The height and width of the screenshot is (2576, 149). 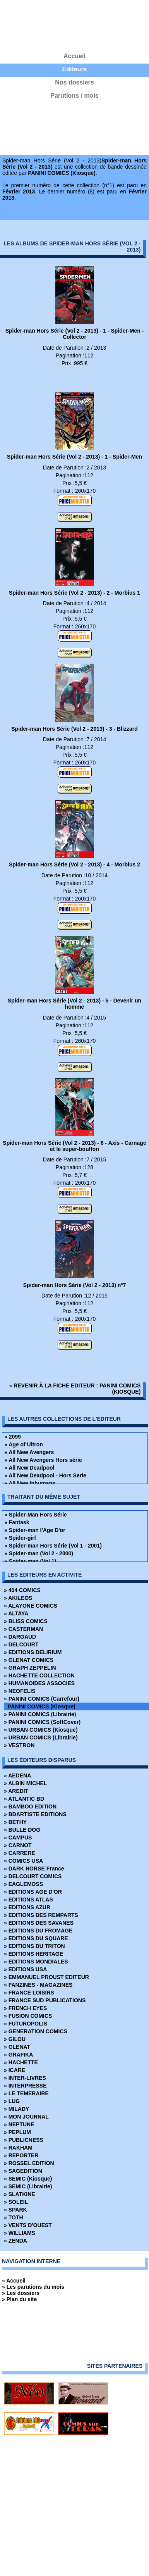 I want to click on » ICARE, so click(x=14, y=2070).